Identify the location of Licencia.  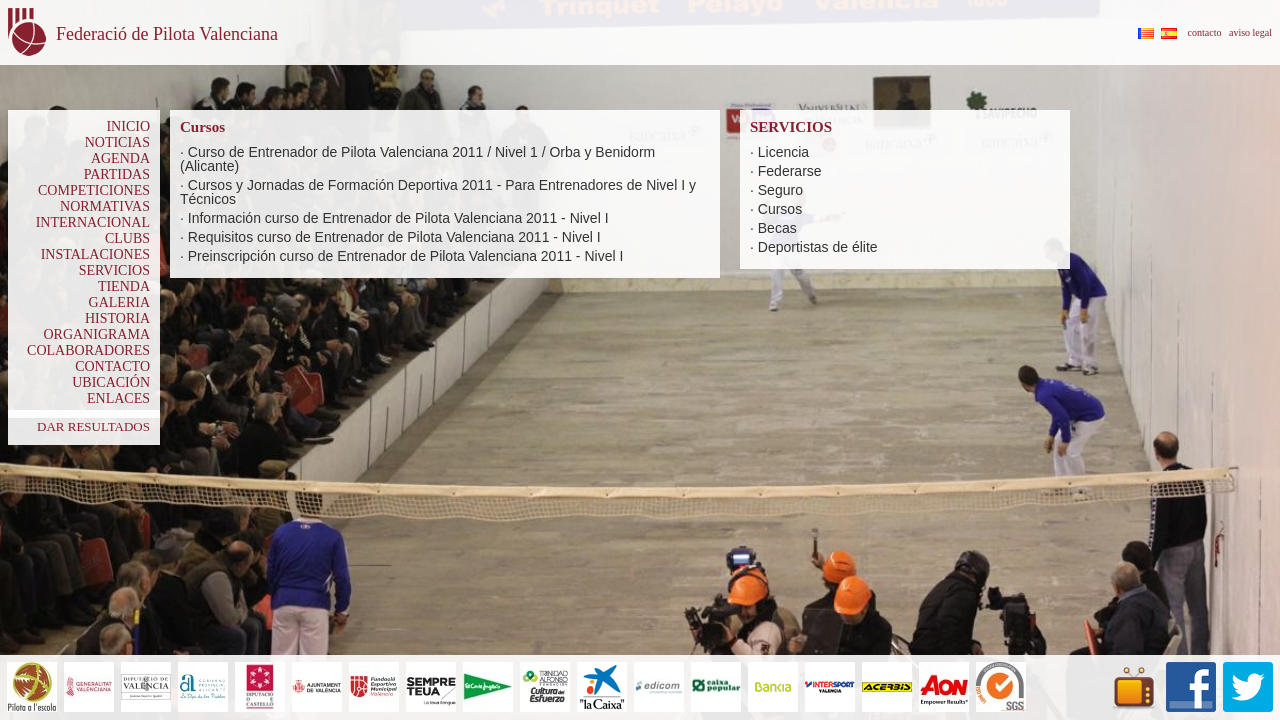
(783, 152).